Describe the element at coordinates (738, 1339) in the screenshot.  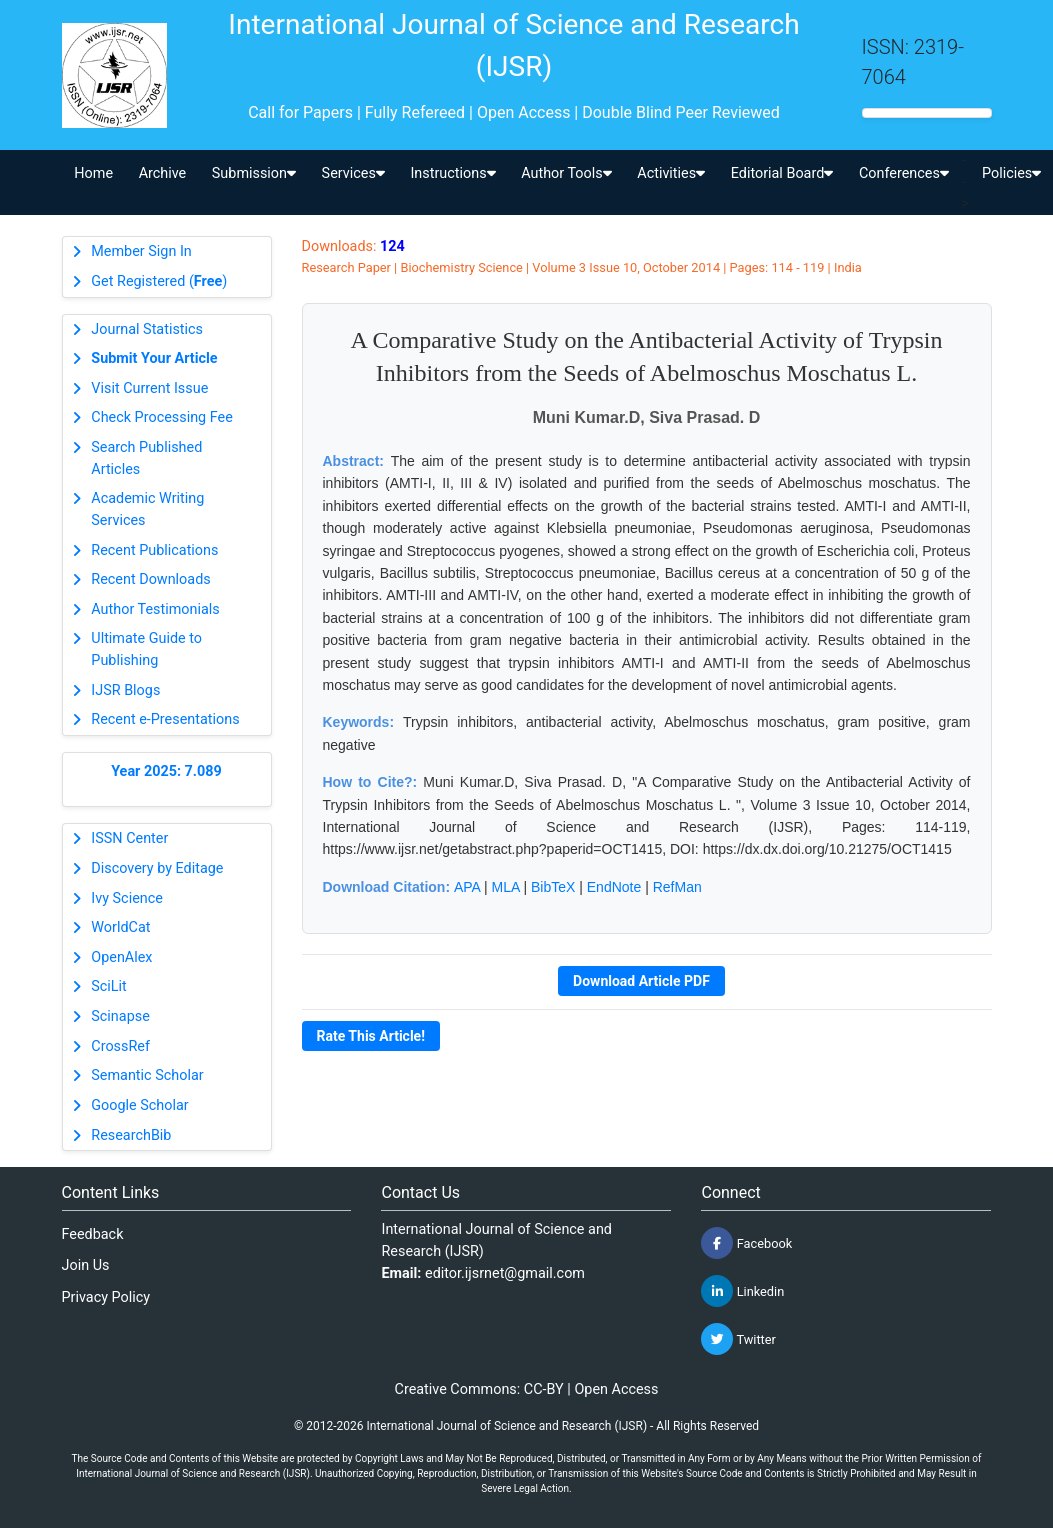
I see `Twitter` at that location.